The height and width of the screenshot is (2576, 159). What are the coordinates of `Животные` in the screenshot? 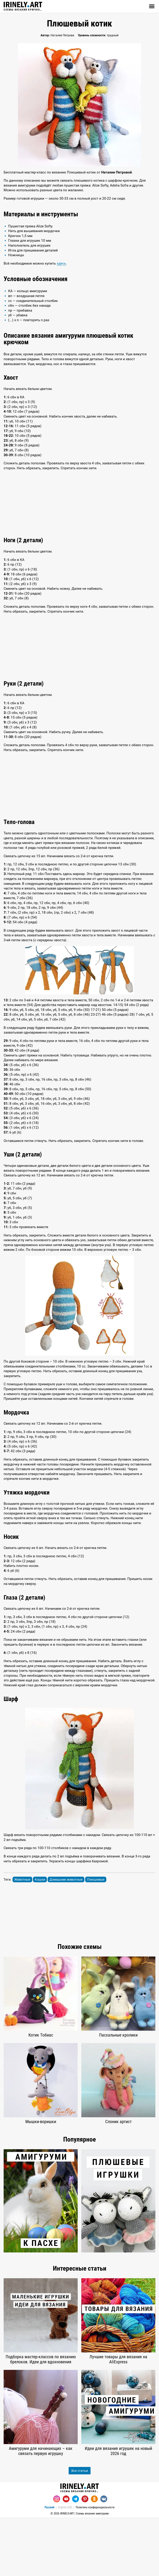 It's located at (22, 1938).